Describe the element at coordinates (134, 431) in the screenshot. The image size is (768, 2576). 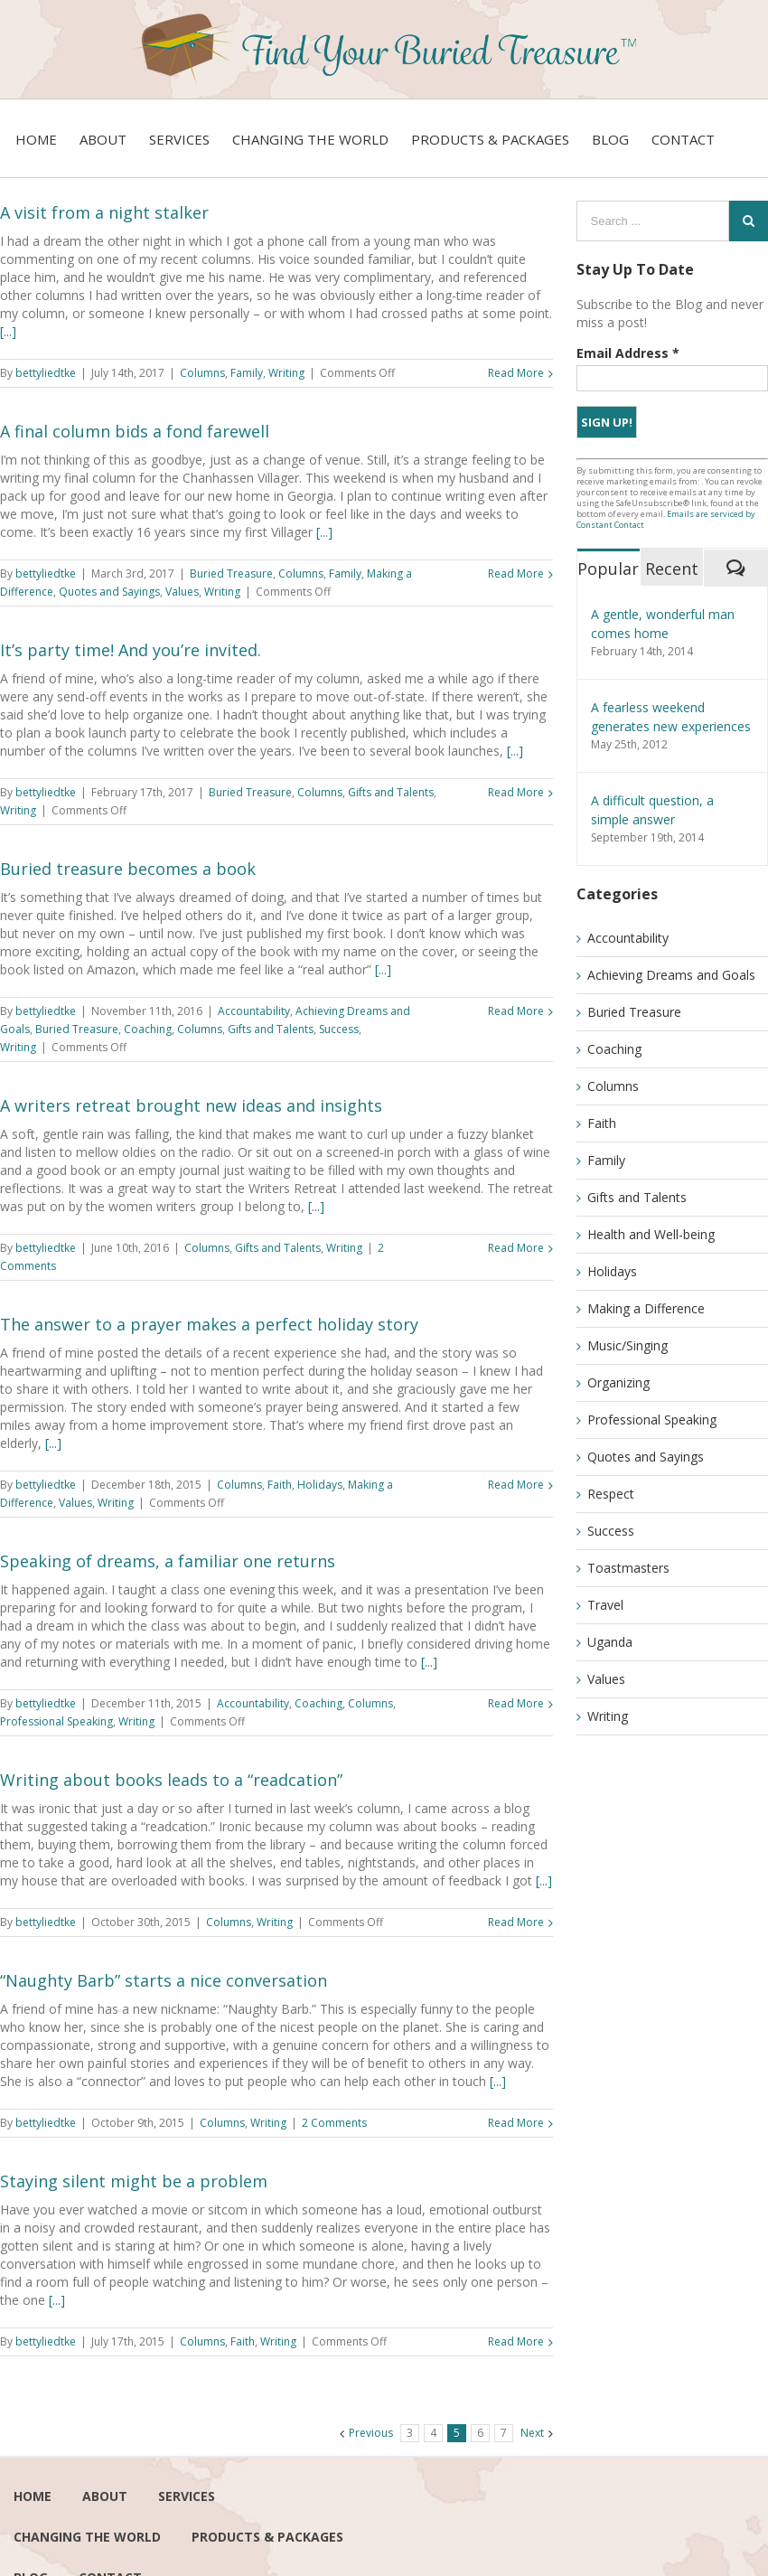
I see `A final column bids a fond farewell` at that location.